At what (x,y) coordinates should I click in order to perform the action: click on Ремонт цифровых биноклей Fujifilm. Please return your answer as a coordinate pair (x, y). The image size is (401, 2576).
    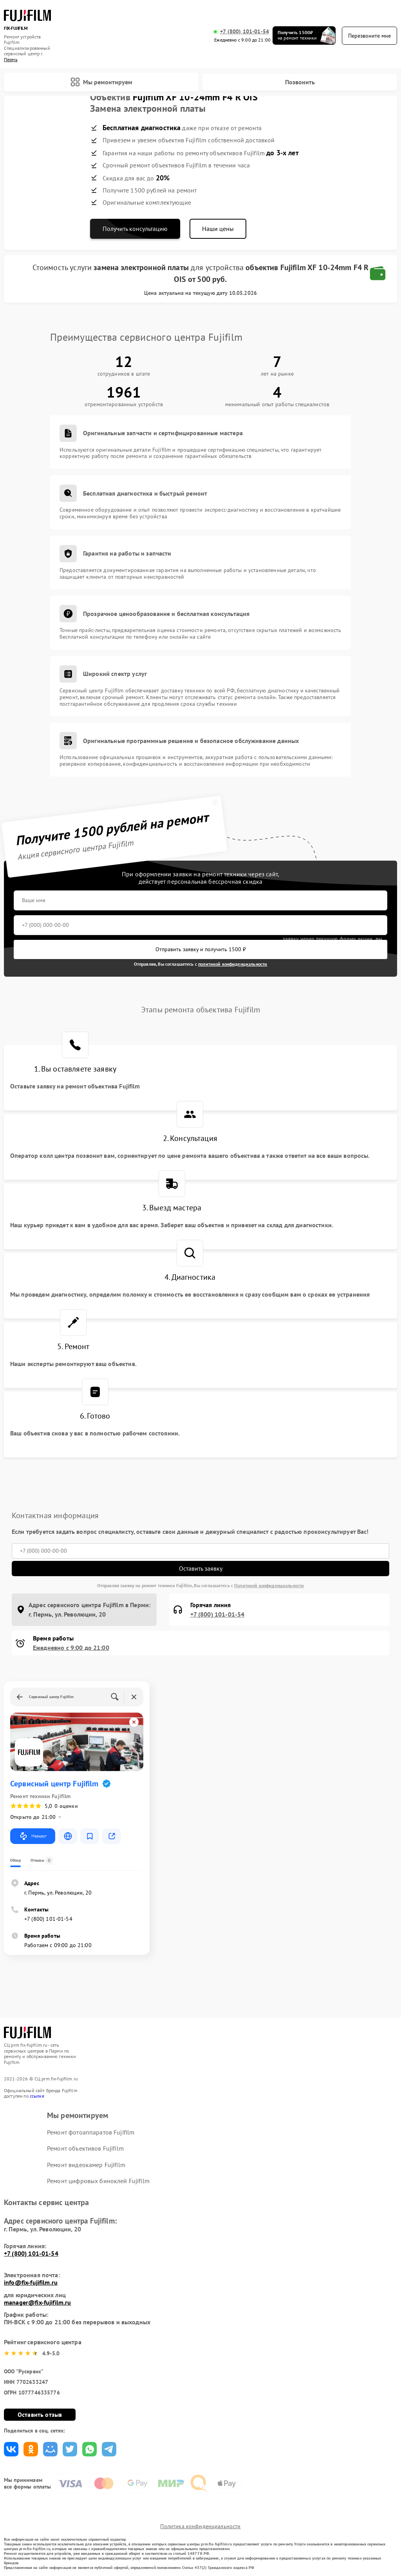
    Looking at the image, I should click on (98, 2181).